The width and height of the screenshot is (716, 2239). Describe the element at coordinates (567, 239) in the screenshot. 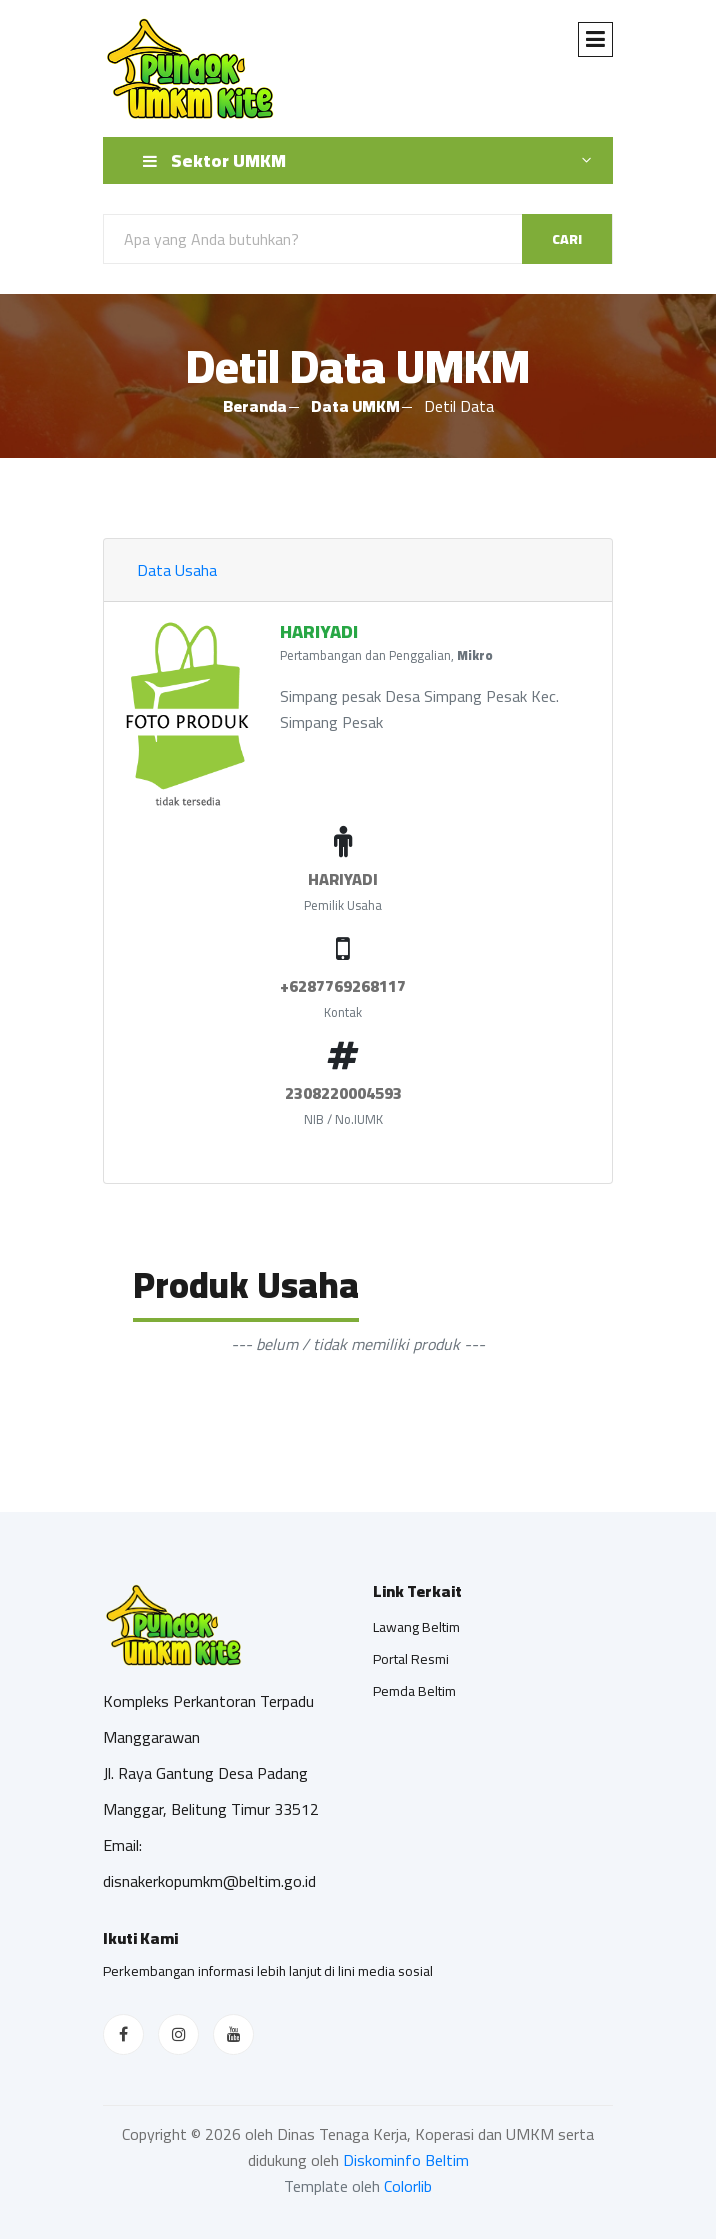

I see `Cari` at that location.